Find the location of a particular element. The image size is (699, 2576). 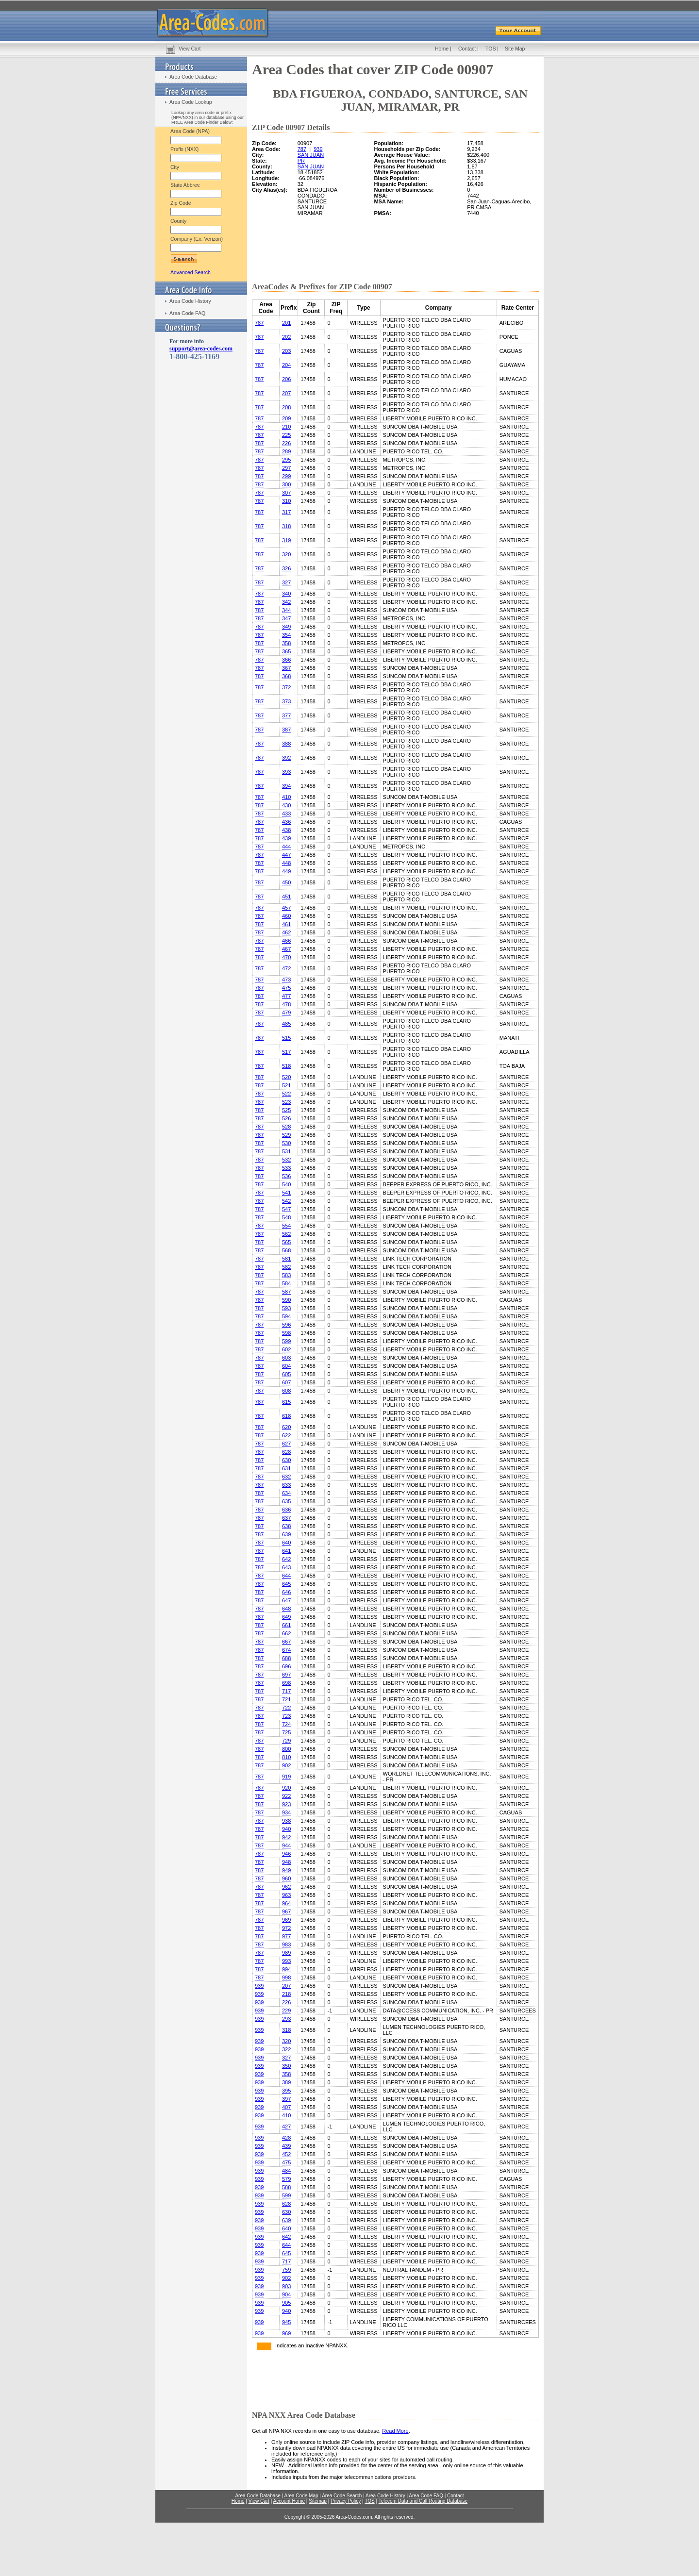

522 is located at coordinates (286, 1094).